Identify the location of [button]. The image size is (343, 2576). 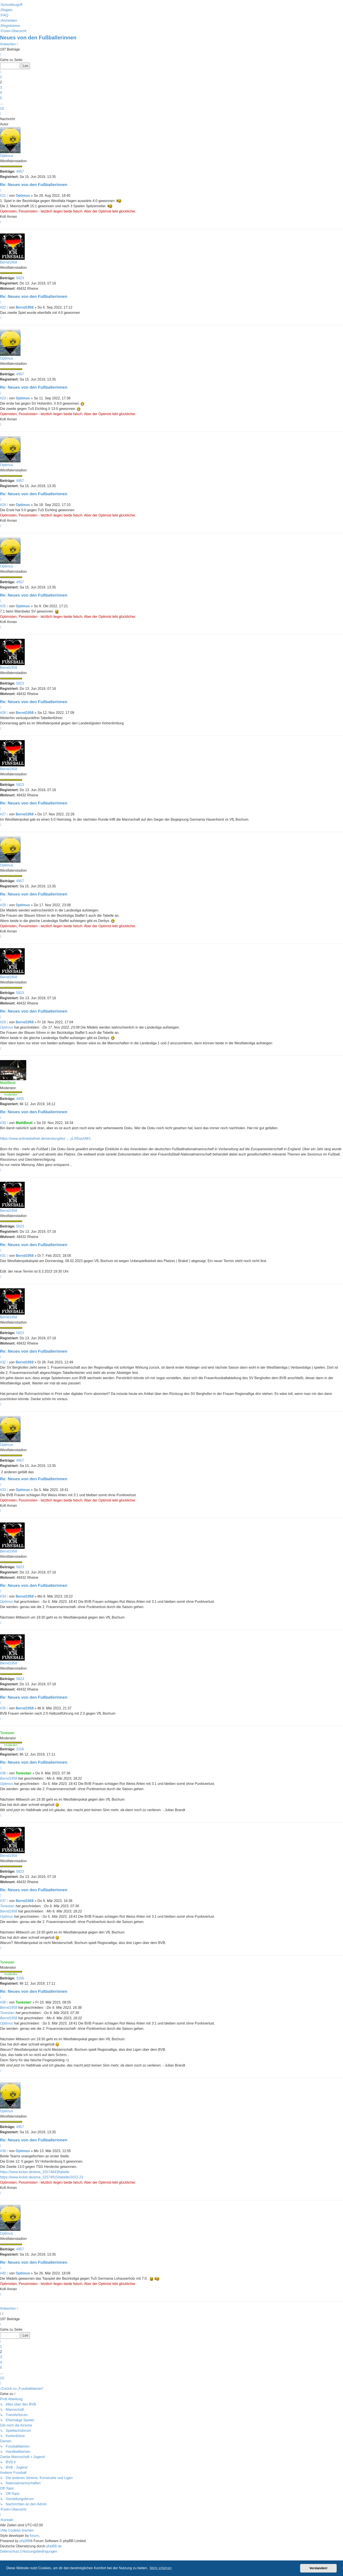
(0, 54).